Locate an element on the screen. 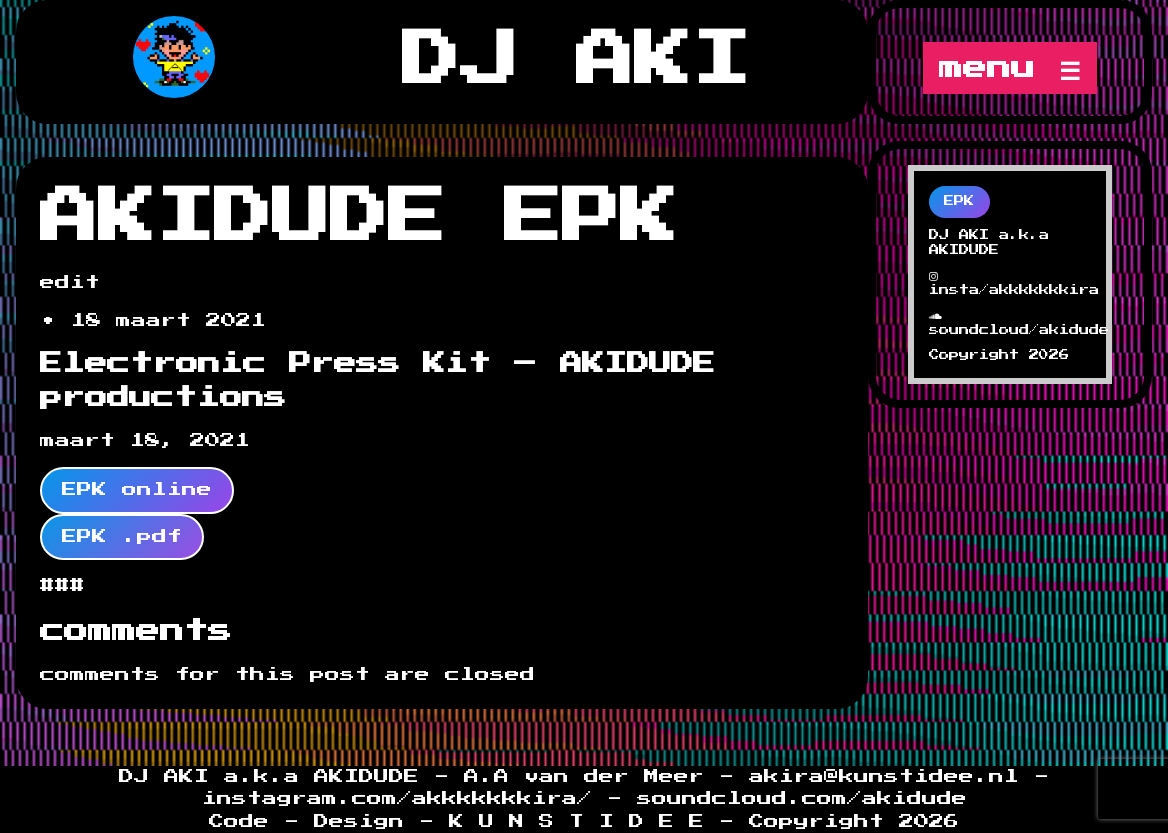  EPK is located at coordinates (959, 201).